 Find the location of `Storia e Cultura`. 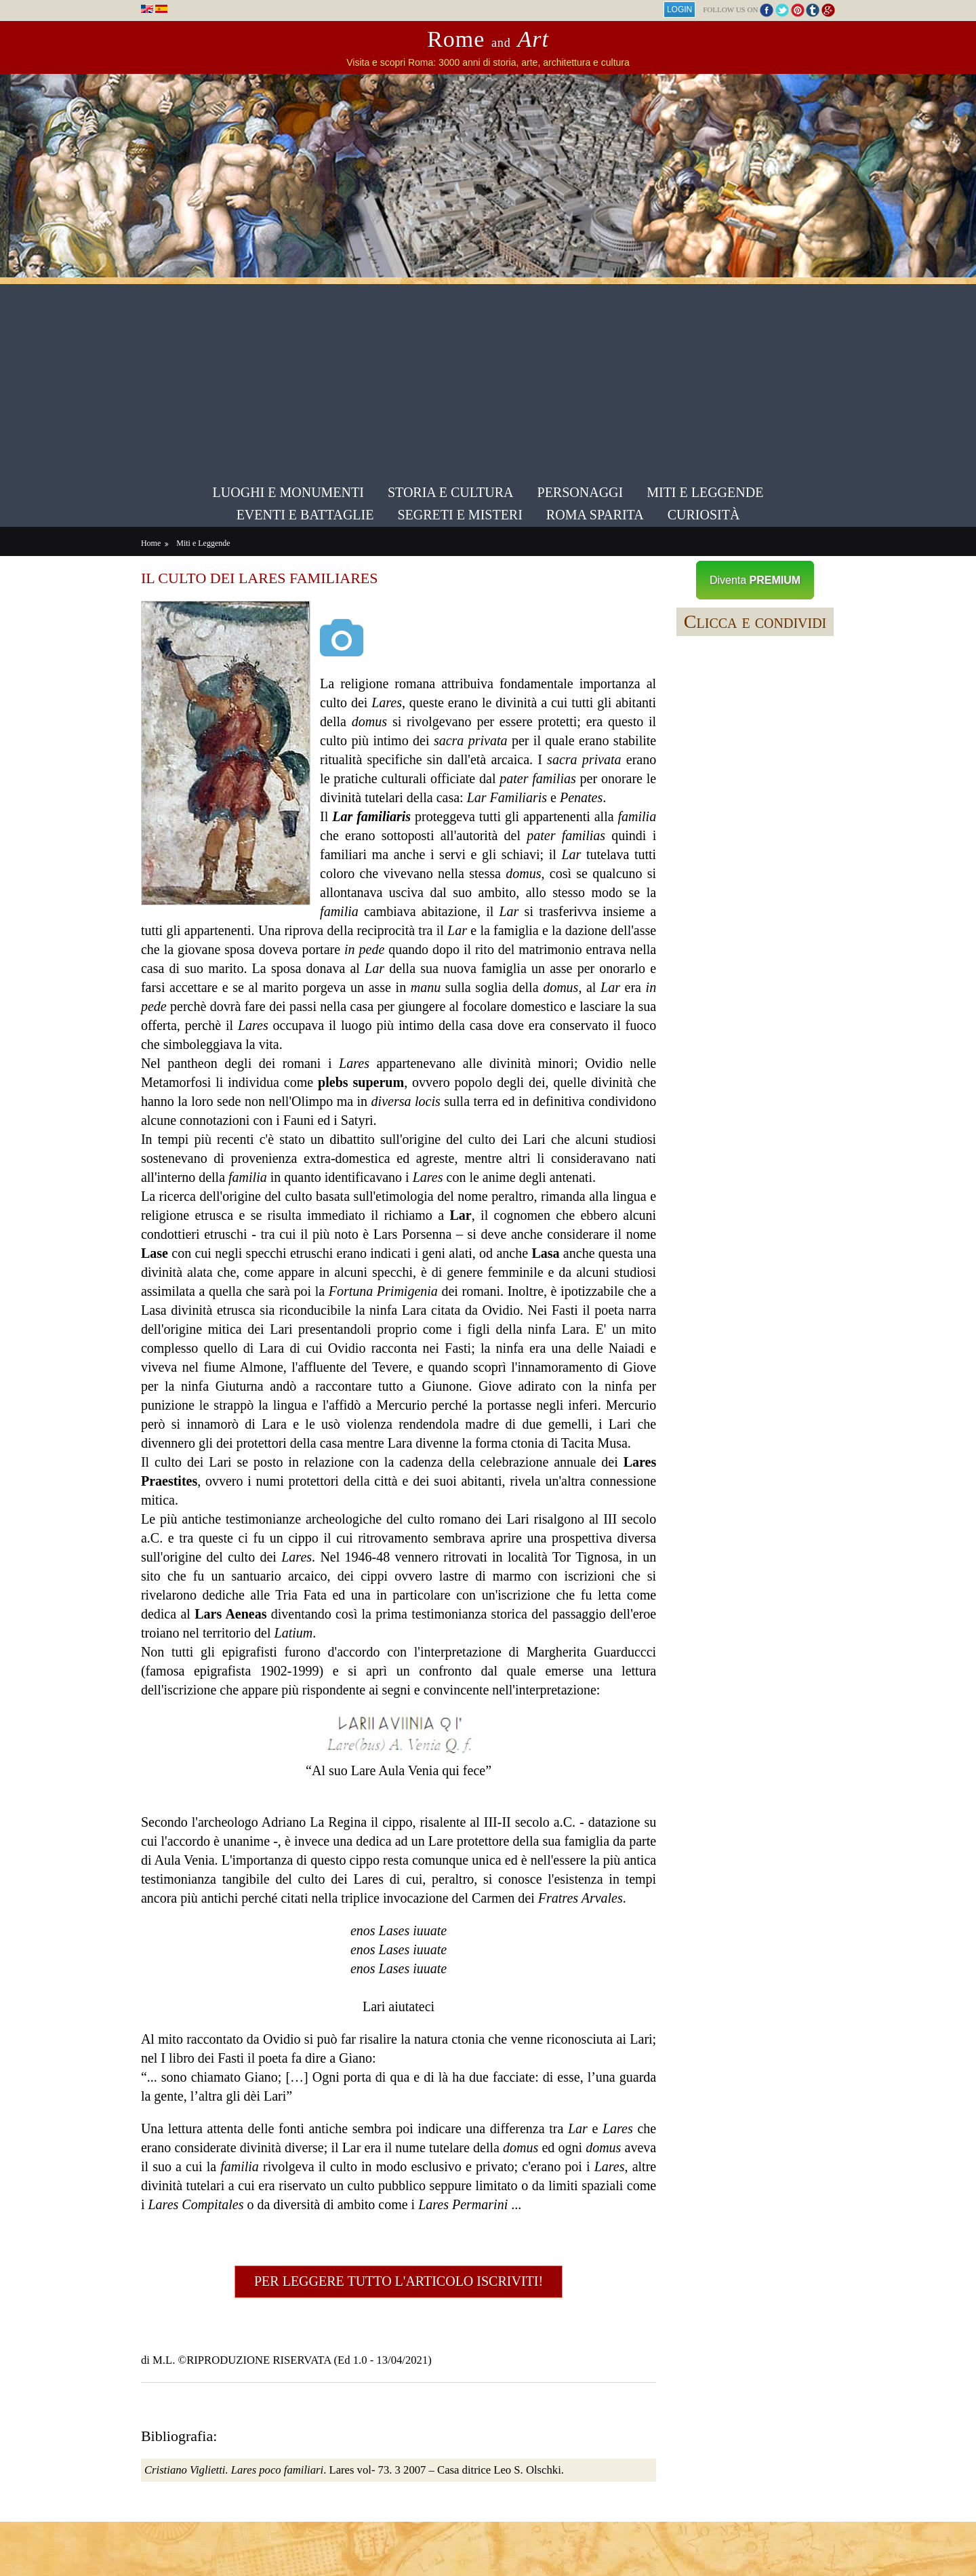

Storia e Cultura is located at coordinates (451, 491).